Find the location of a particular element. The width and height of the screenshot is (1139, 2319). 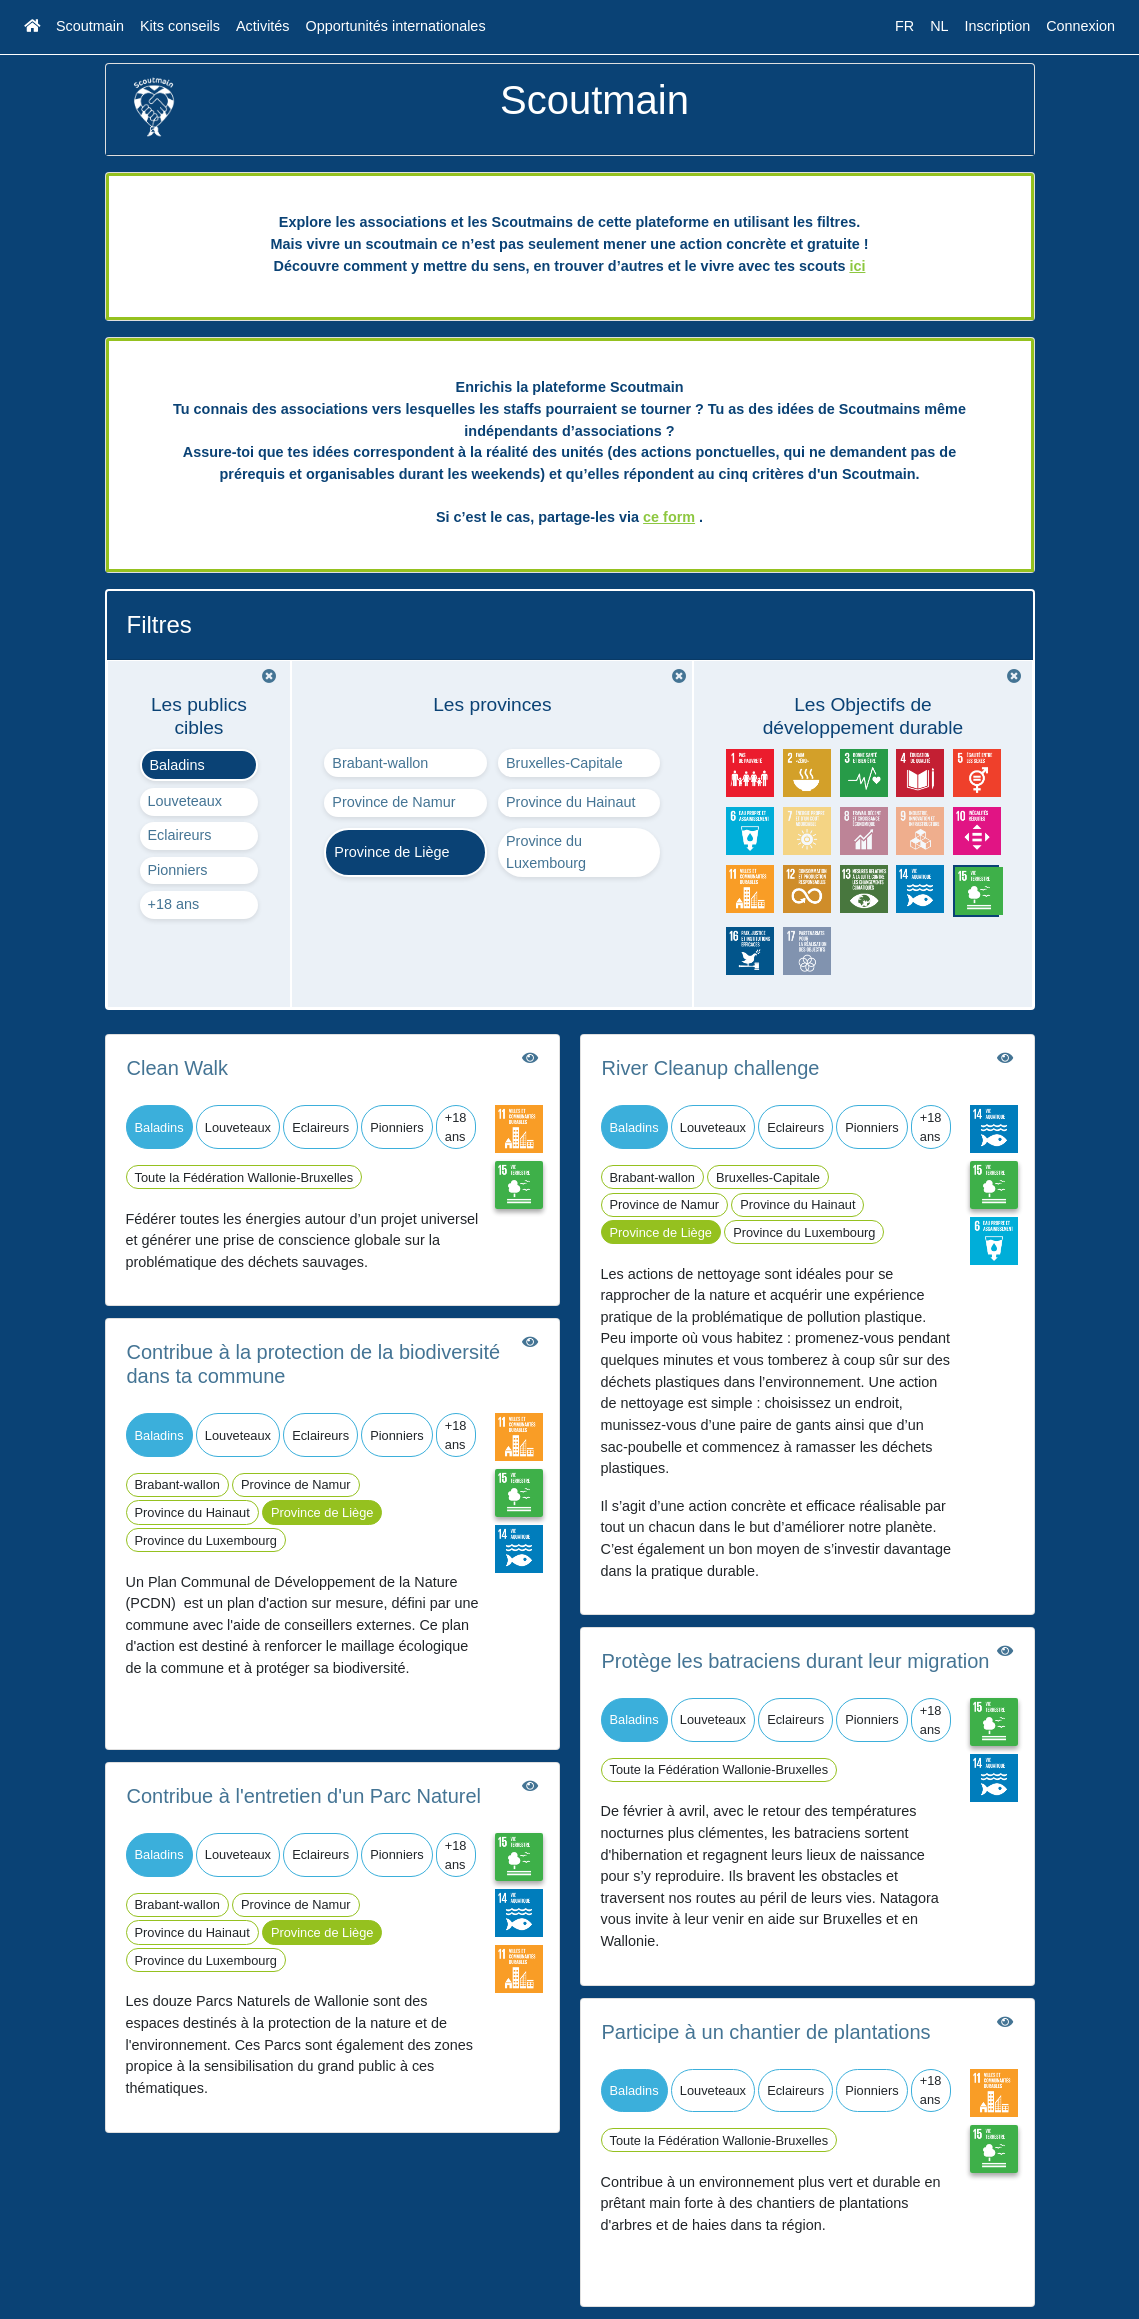

Kits conseils is located at coordinates (180, 26).